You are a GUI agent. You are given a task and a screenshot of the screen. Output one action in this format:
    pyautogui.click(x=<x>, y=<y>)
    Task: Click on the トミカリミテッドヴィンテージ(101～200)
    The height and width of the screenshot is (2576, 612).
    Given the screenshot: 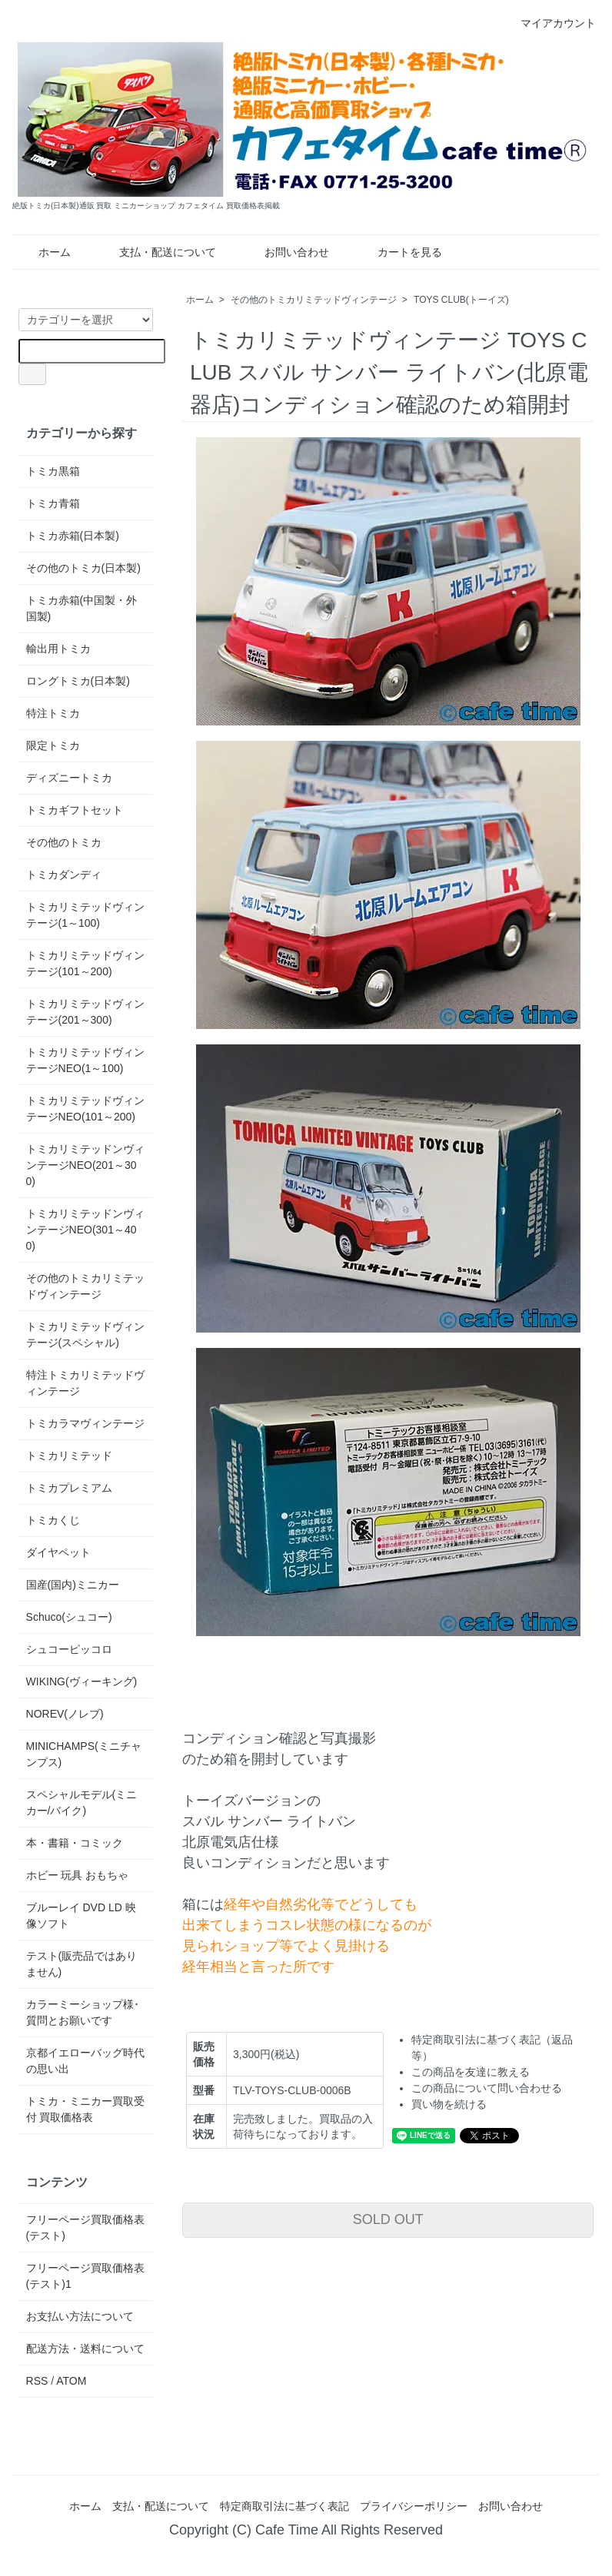 What is the action you would take?
    pyautogui.click(x=85, y=963)
    